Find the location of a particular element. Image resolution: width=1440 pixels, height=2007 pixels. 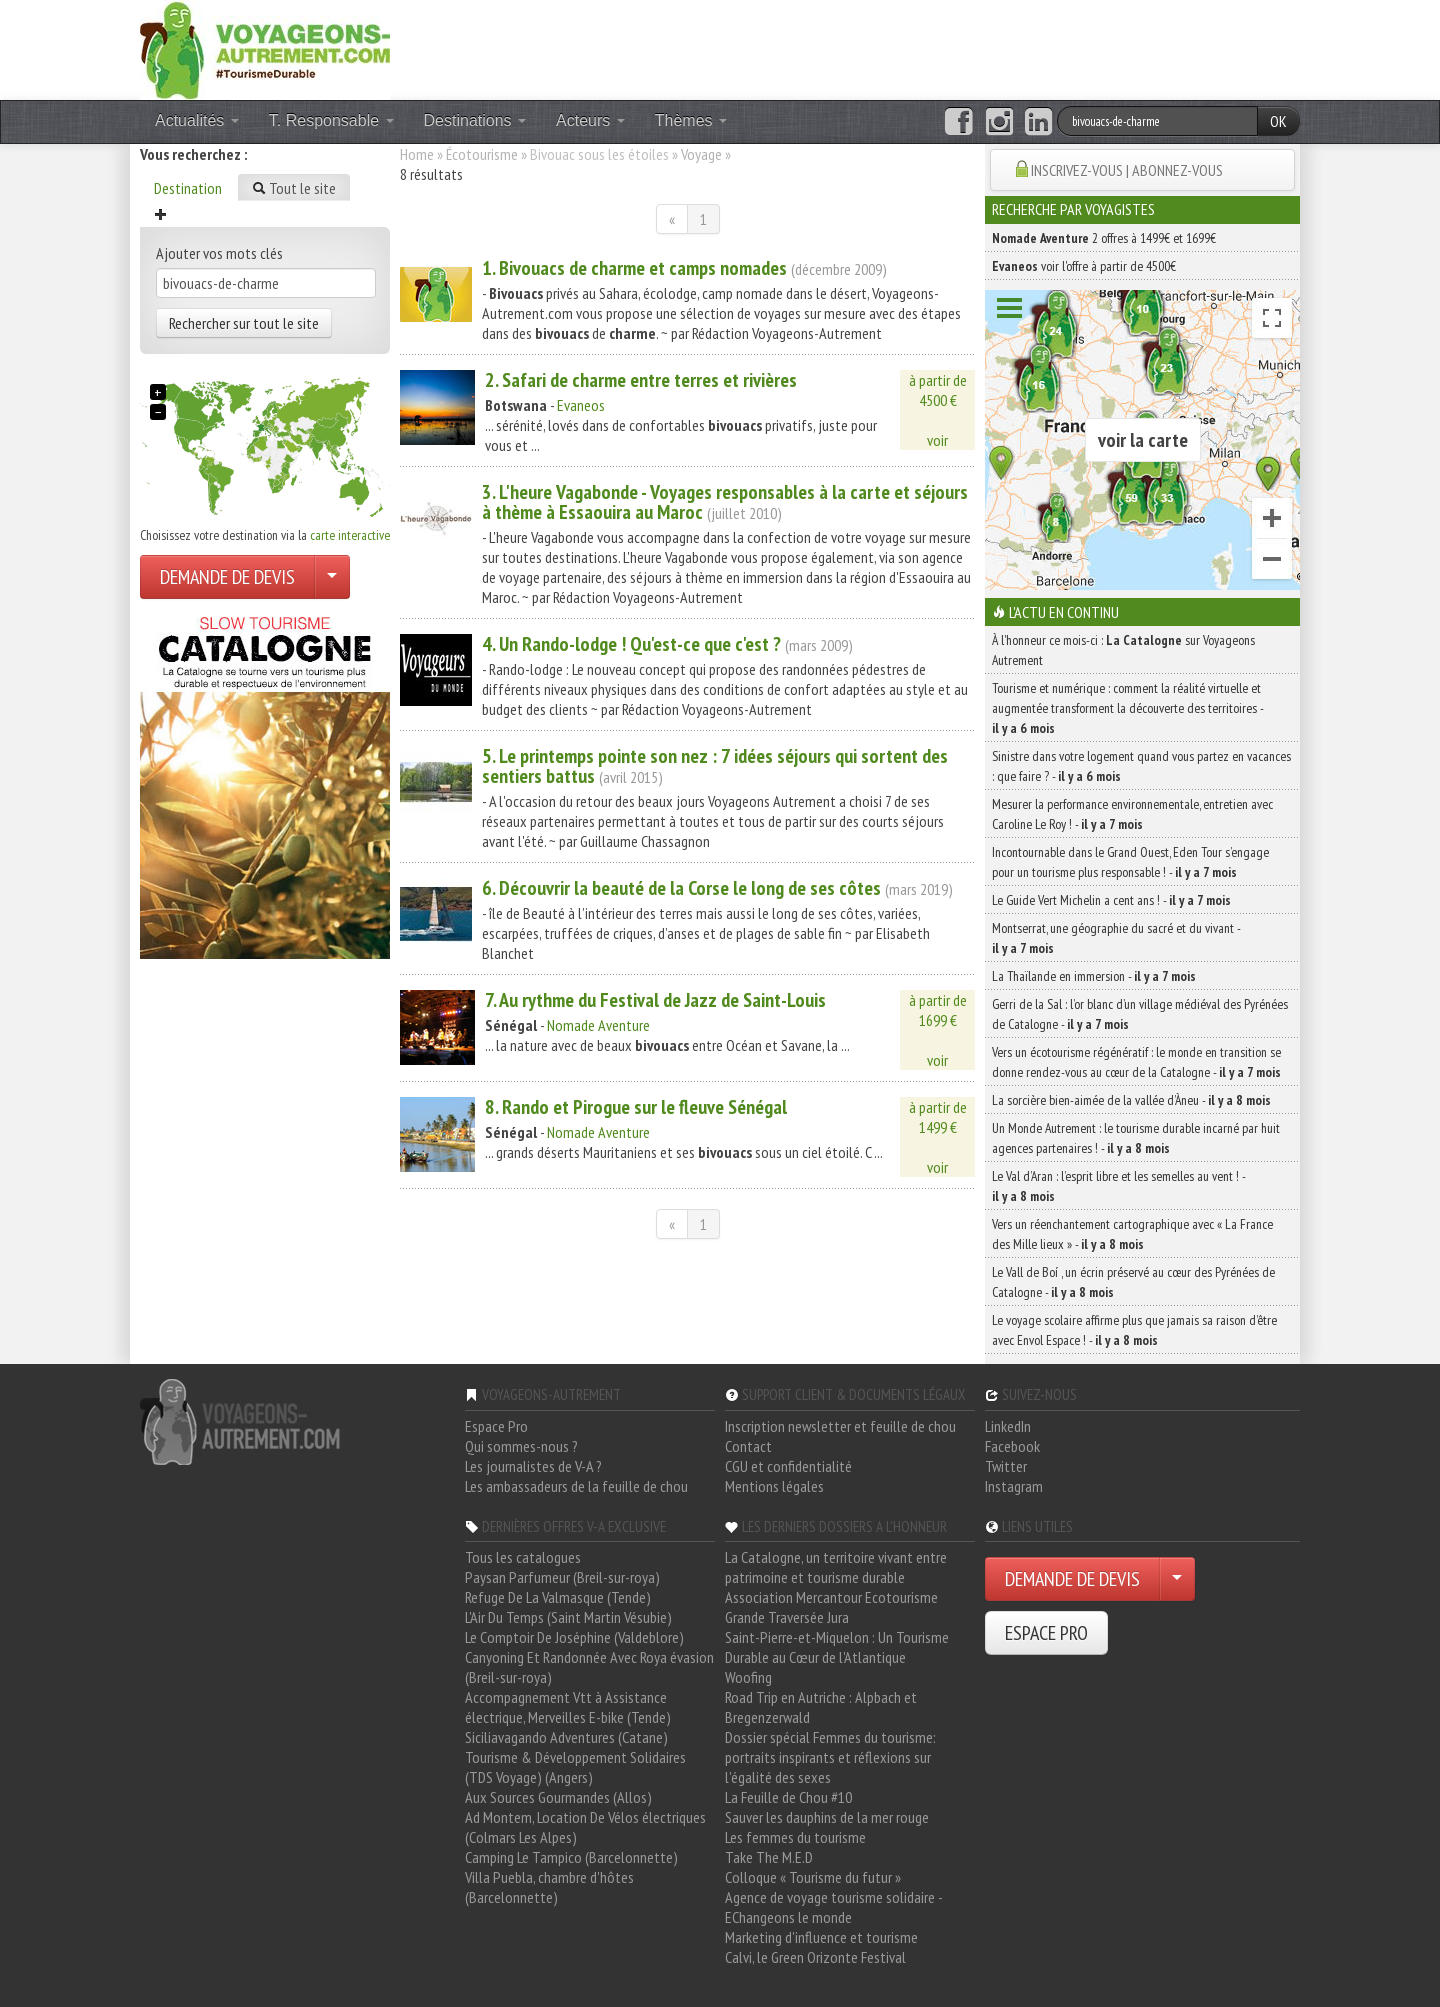

Tout le site is located at coordinates (294, 188).